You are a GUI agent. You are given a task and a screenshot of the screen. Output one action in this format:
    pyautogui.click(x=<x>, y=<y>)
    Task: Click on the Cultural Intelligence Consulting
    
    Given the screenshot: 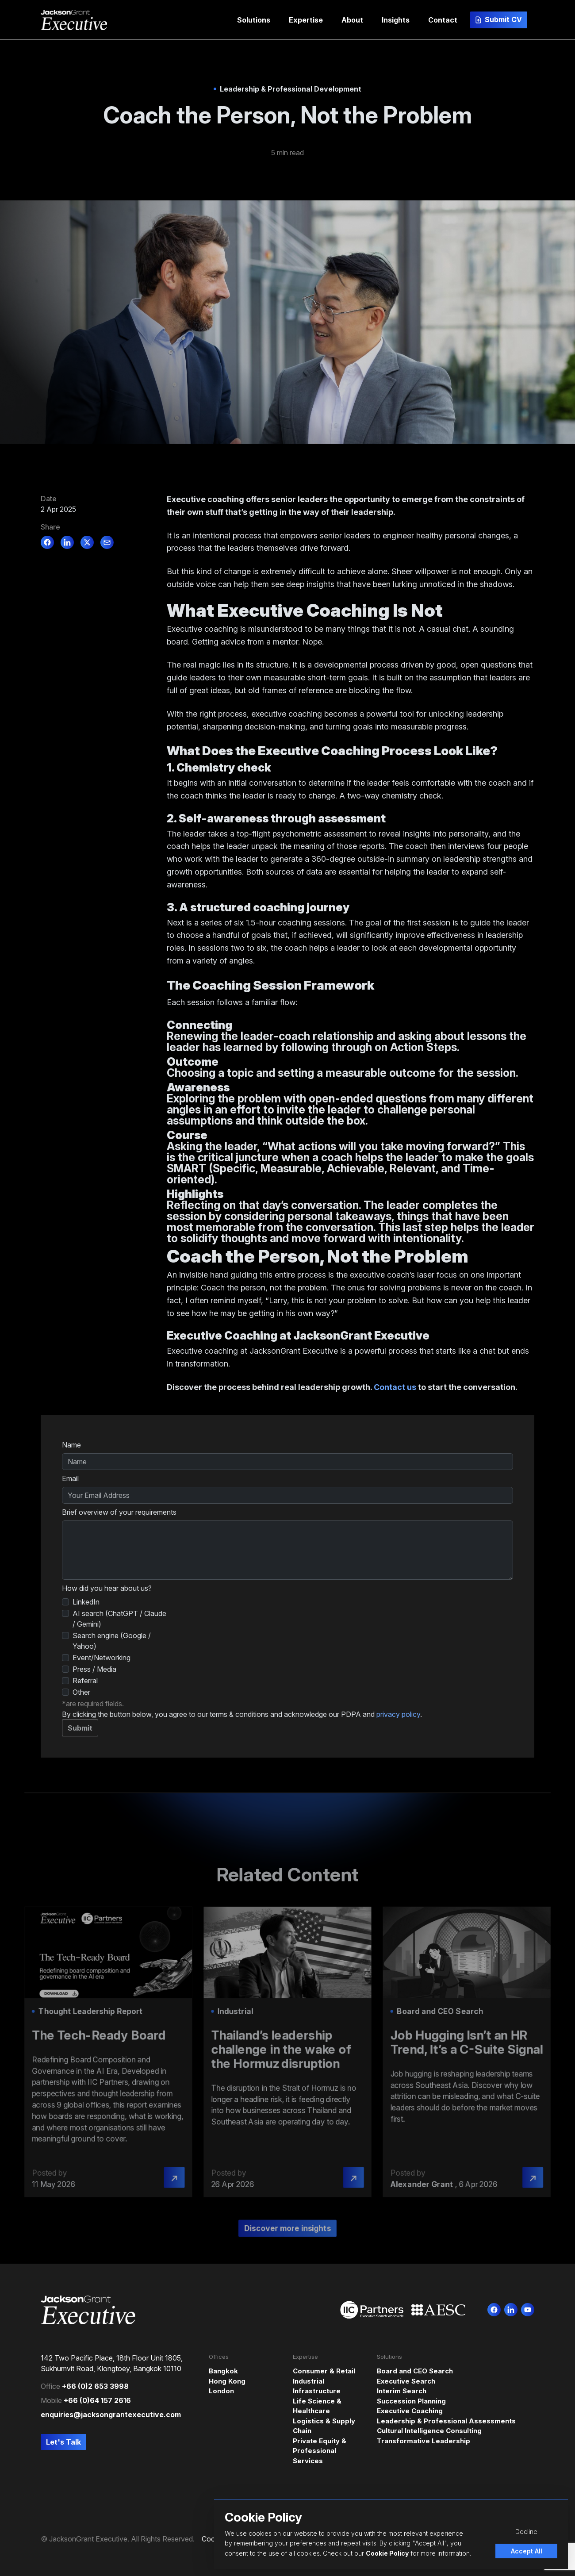 What is the action you would take?
    pyautogui.click(x=429, y=2430)
    